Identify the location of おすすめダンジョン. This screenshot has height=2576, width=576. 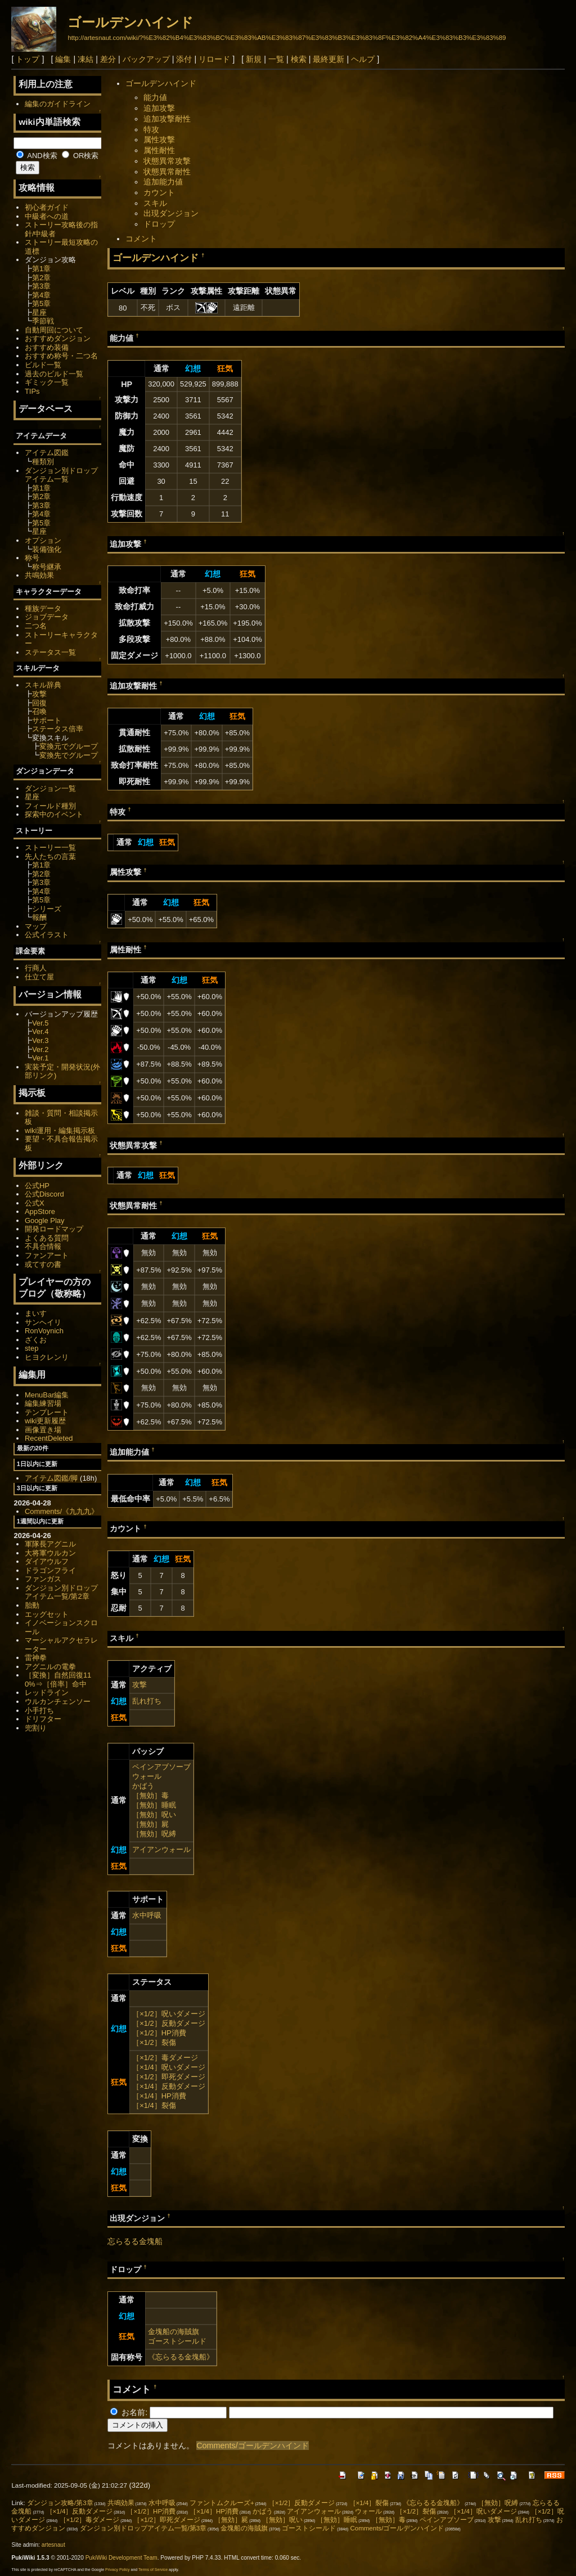
(58, 338).